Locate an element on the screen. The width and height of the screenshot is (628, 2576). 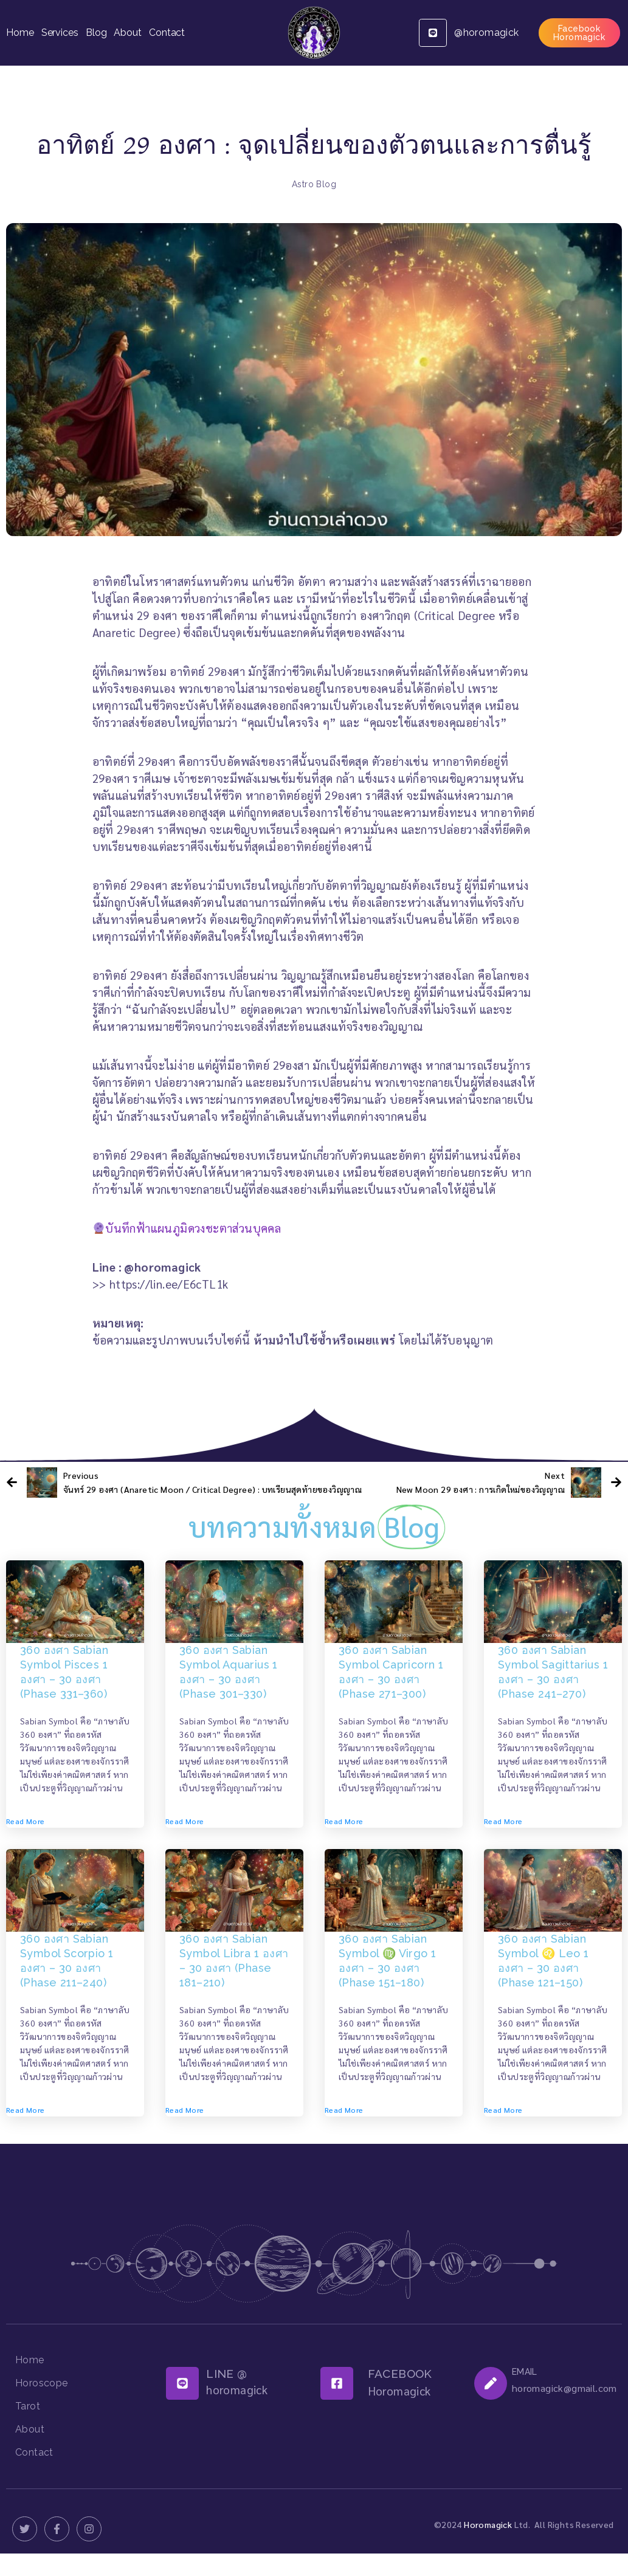
About is located at coordinates (128, 32).